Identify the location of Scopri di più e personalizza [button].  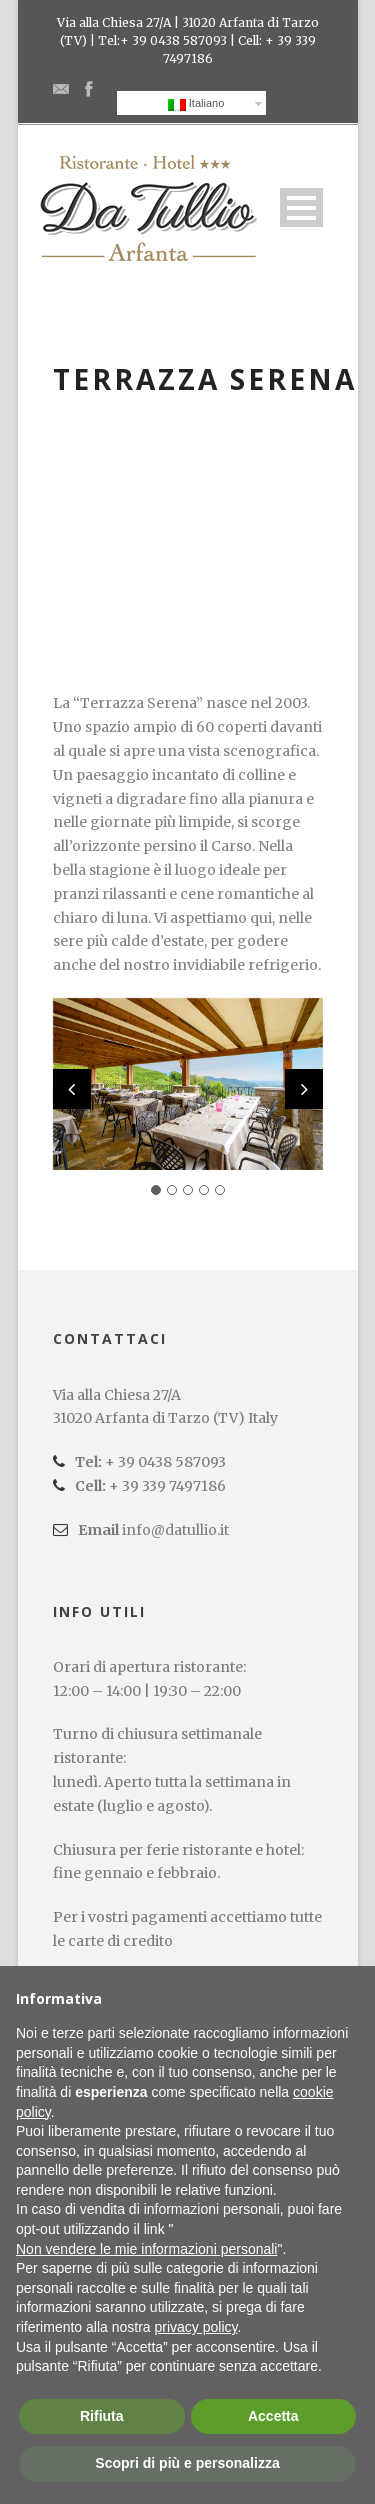
(187, 2463).